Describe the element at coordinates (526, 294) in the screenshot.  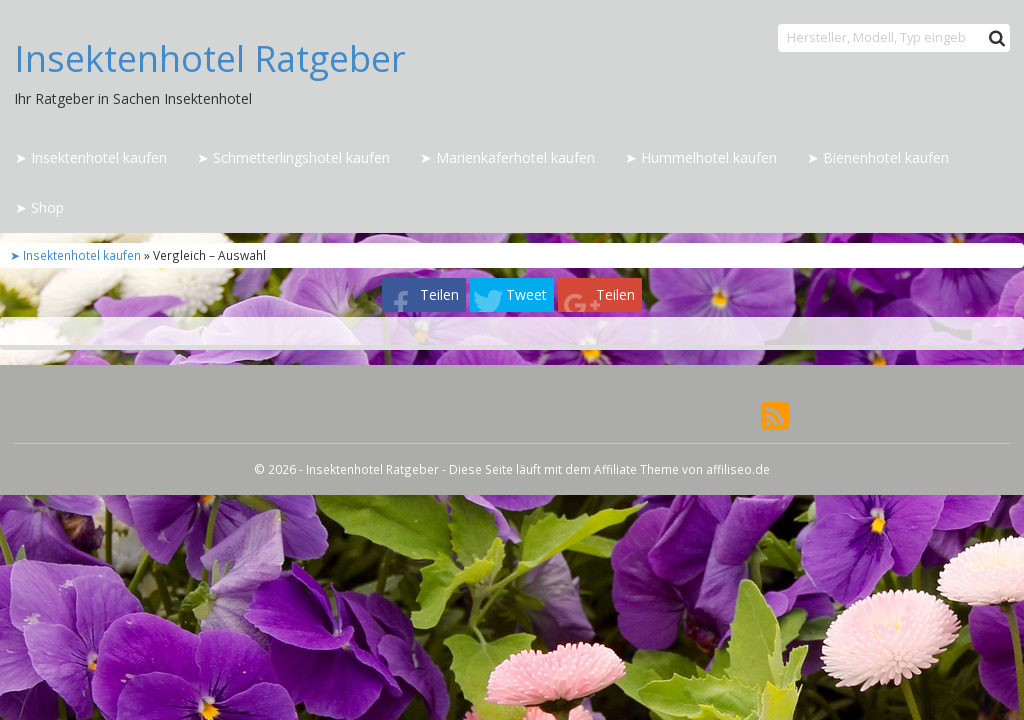
I see `Tweet` at that location.